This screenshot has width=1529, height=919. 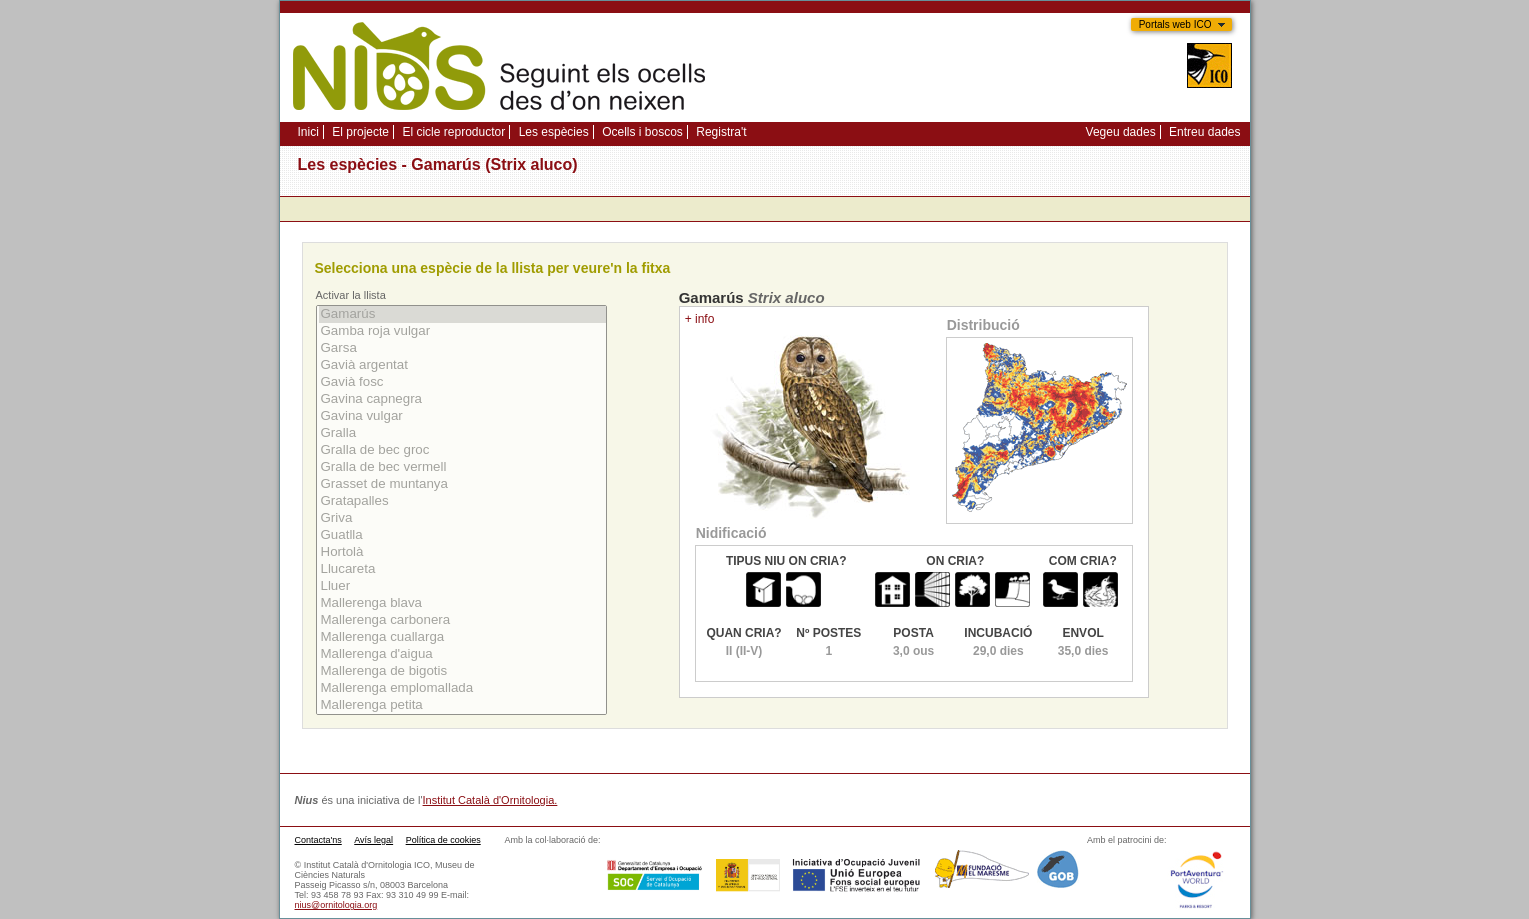 What do you see at coordinates (462, 416) in the screenshot?
I see `Gavina vulgar` at bounding box center [462, 416].